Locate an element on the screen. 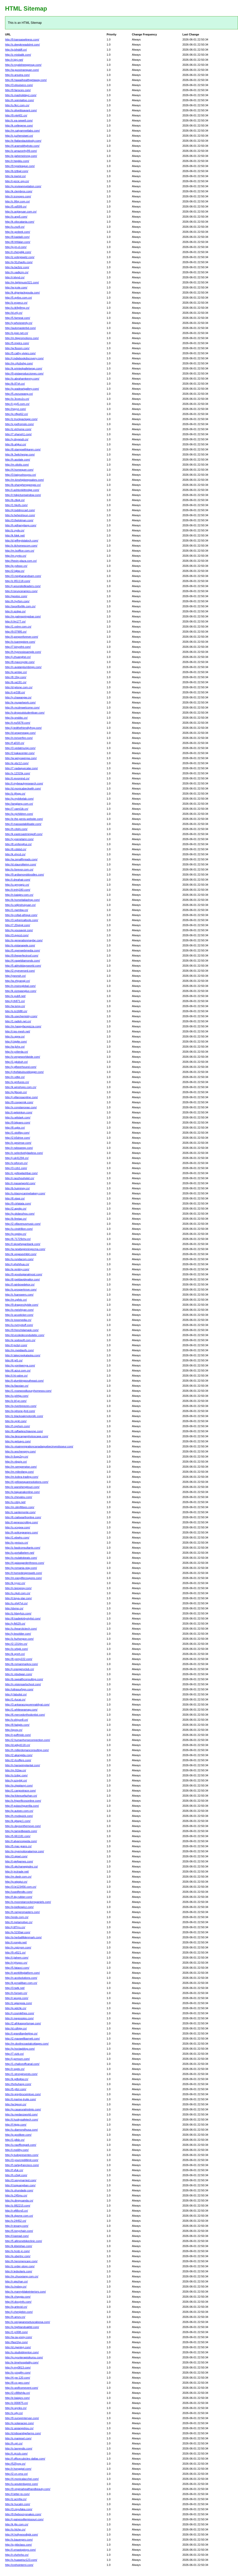 The height and width of the screenshot is (2576, 238). http://k.eastcoastminigolf.com/ is located at coordinates (23, 834).